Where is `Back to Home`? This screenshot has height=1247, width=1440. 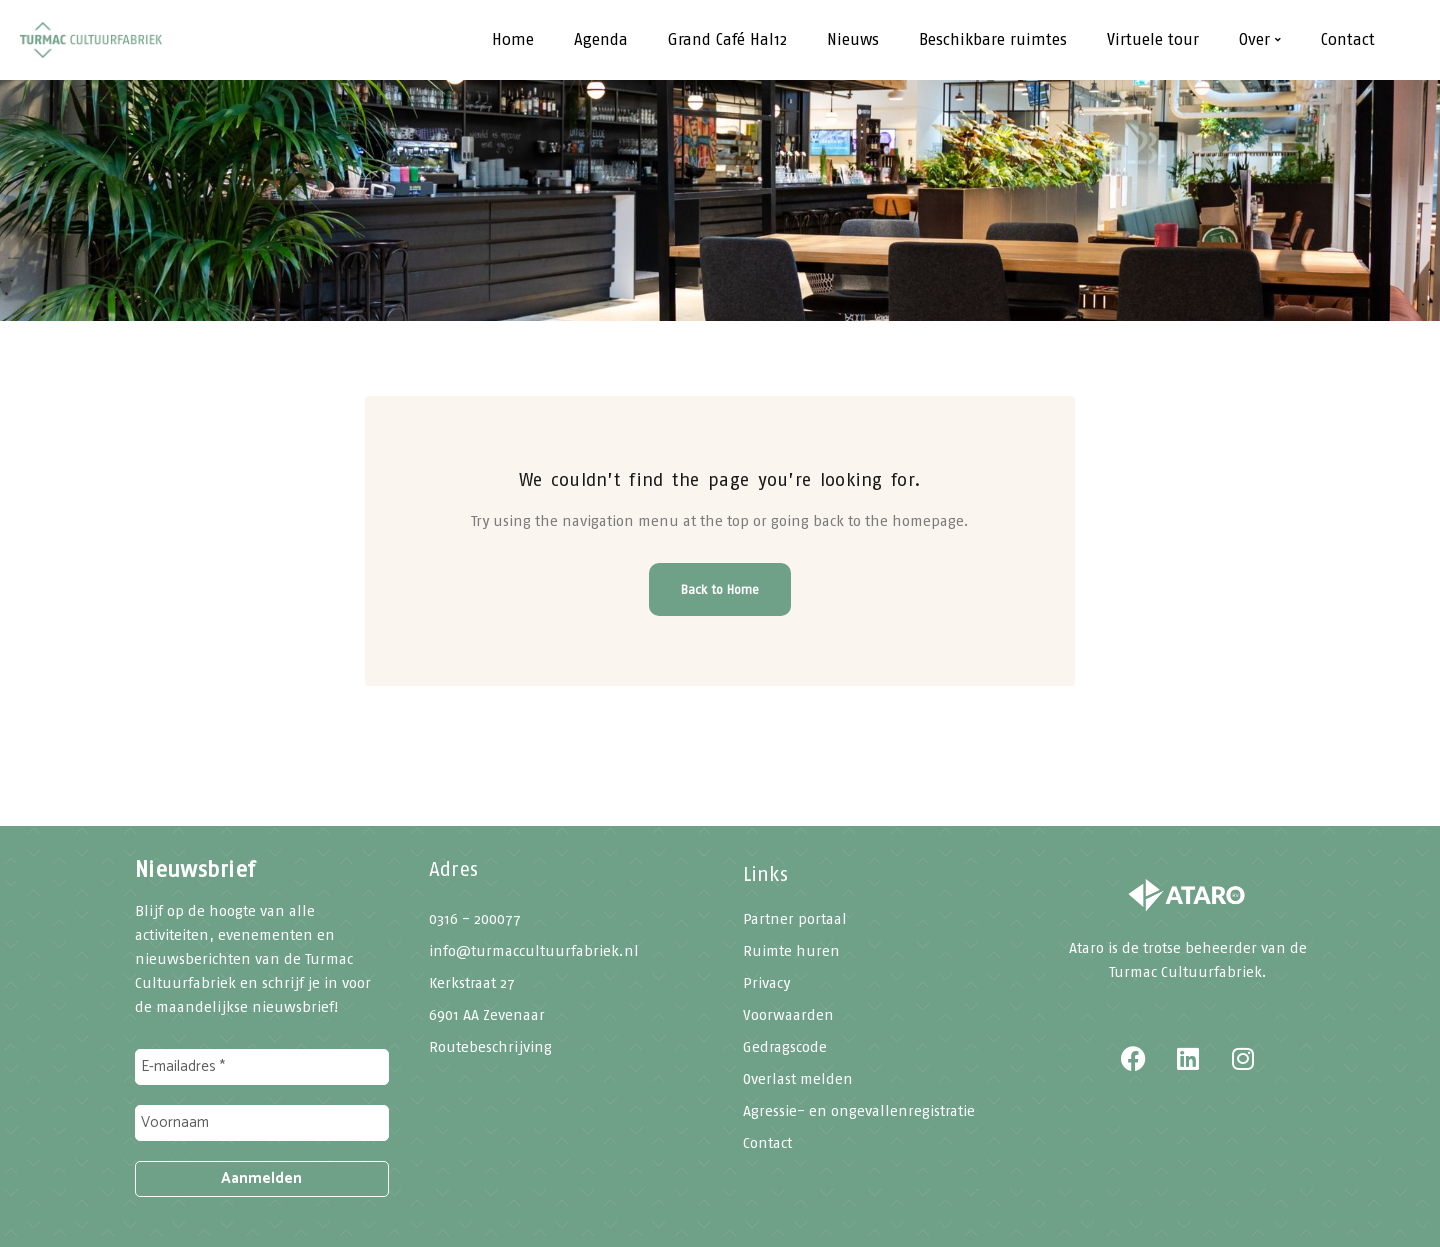
Back to Home is located at coordinates (720, 589).